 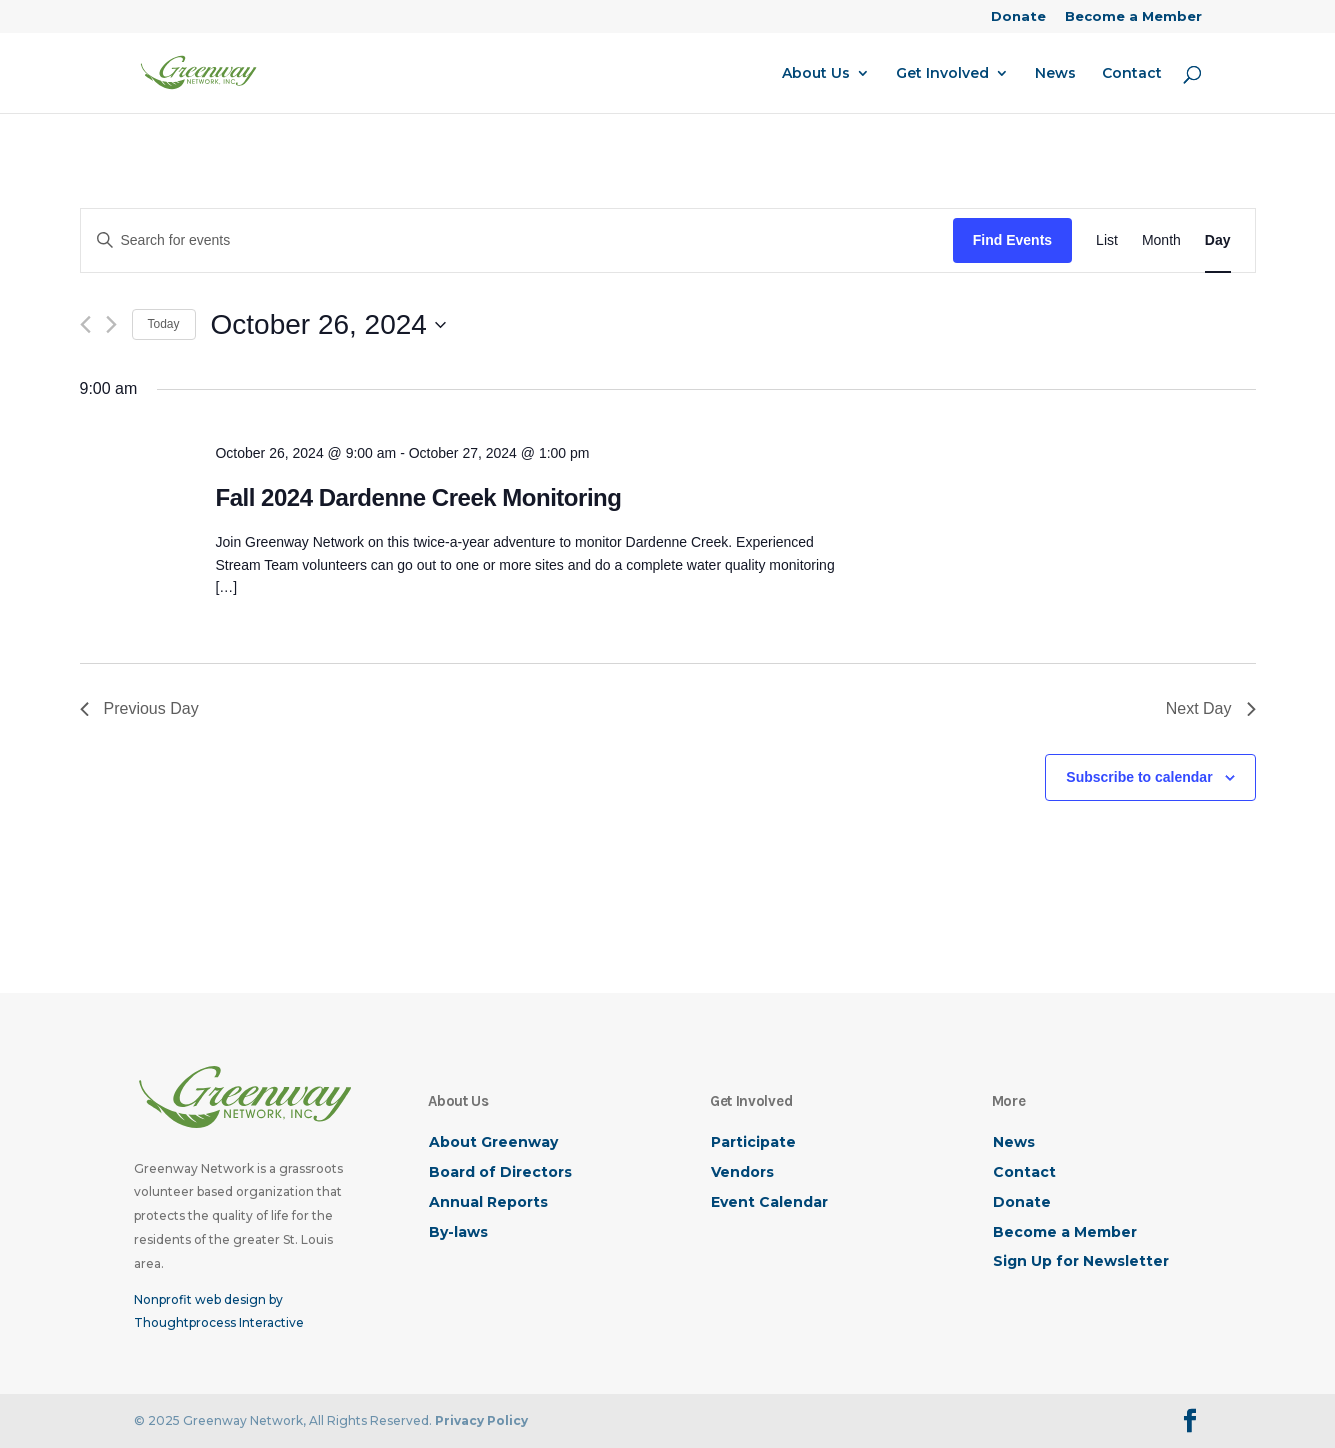 I want to click on By-laws, so click(x=458, y=1232).